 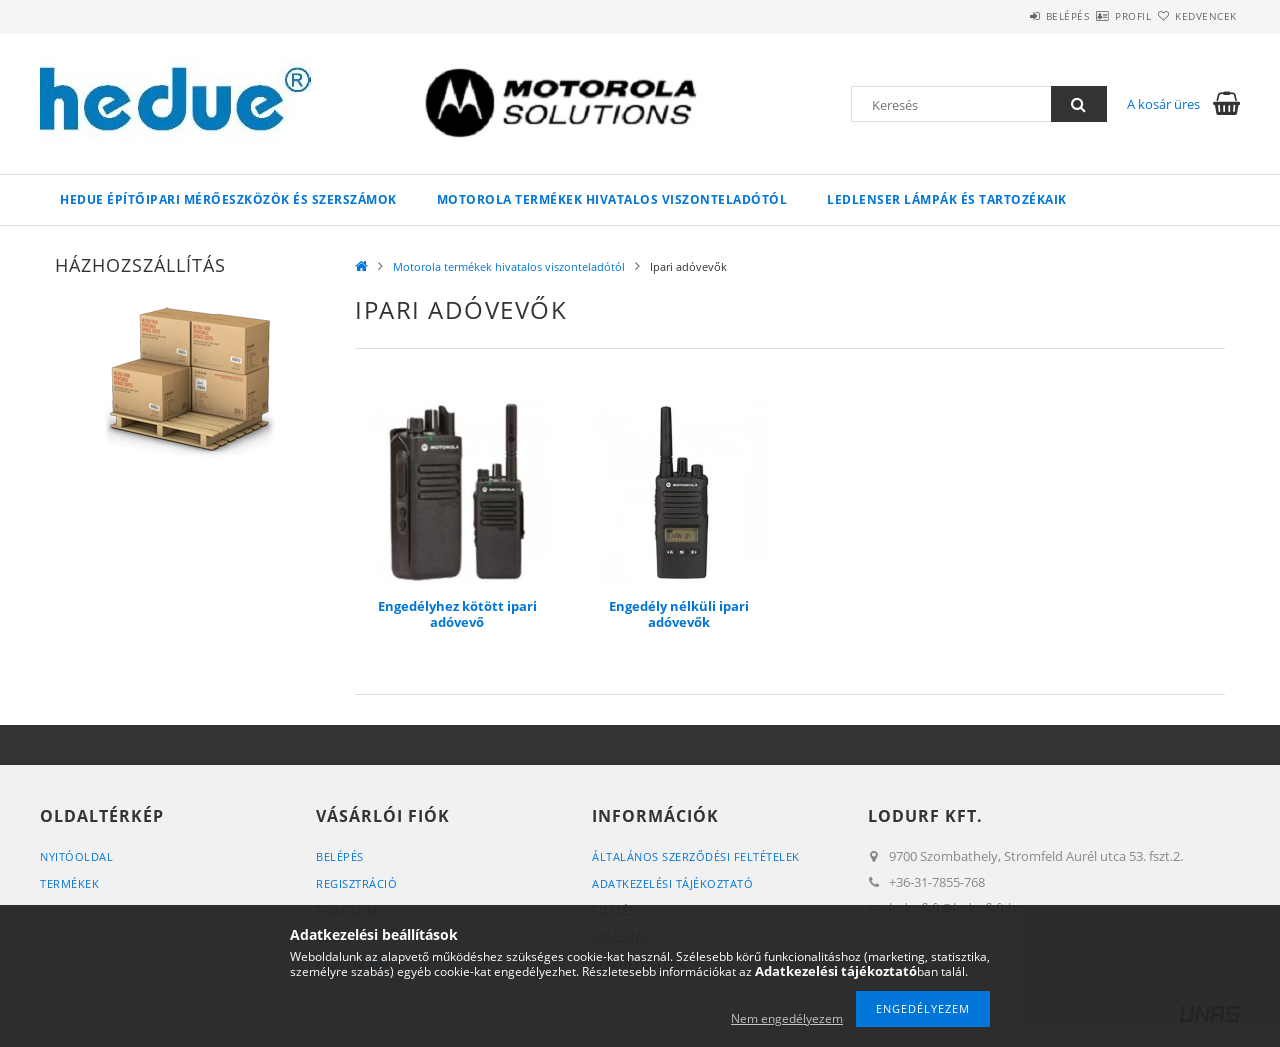 I want to click on LEDLENSER lámpák és tartozékaik, so click(x=947, y=199).